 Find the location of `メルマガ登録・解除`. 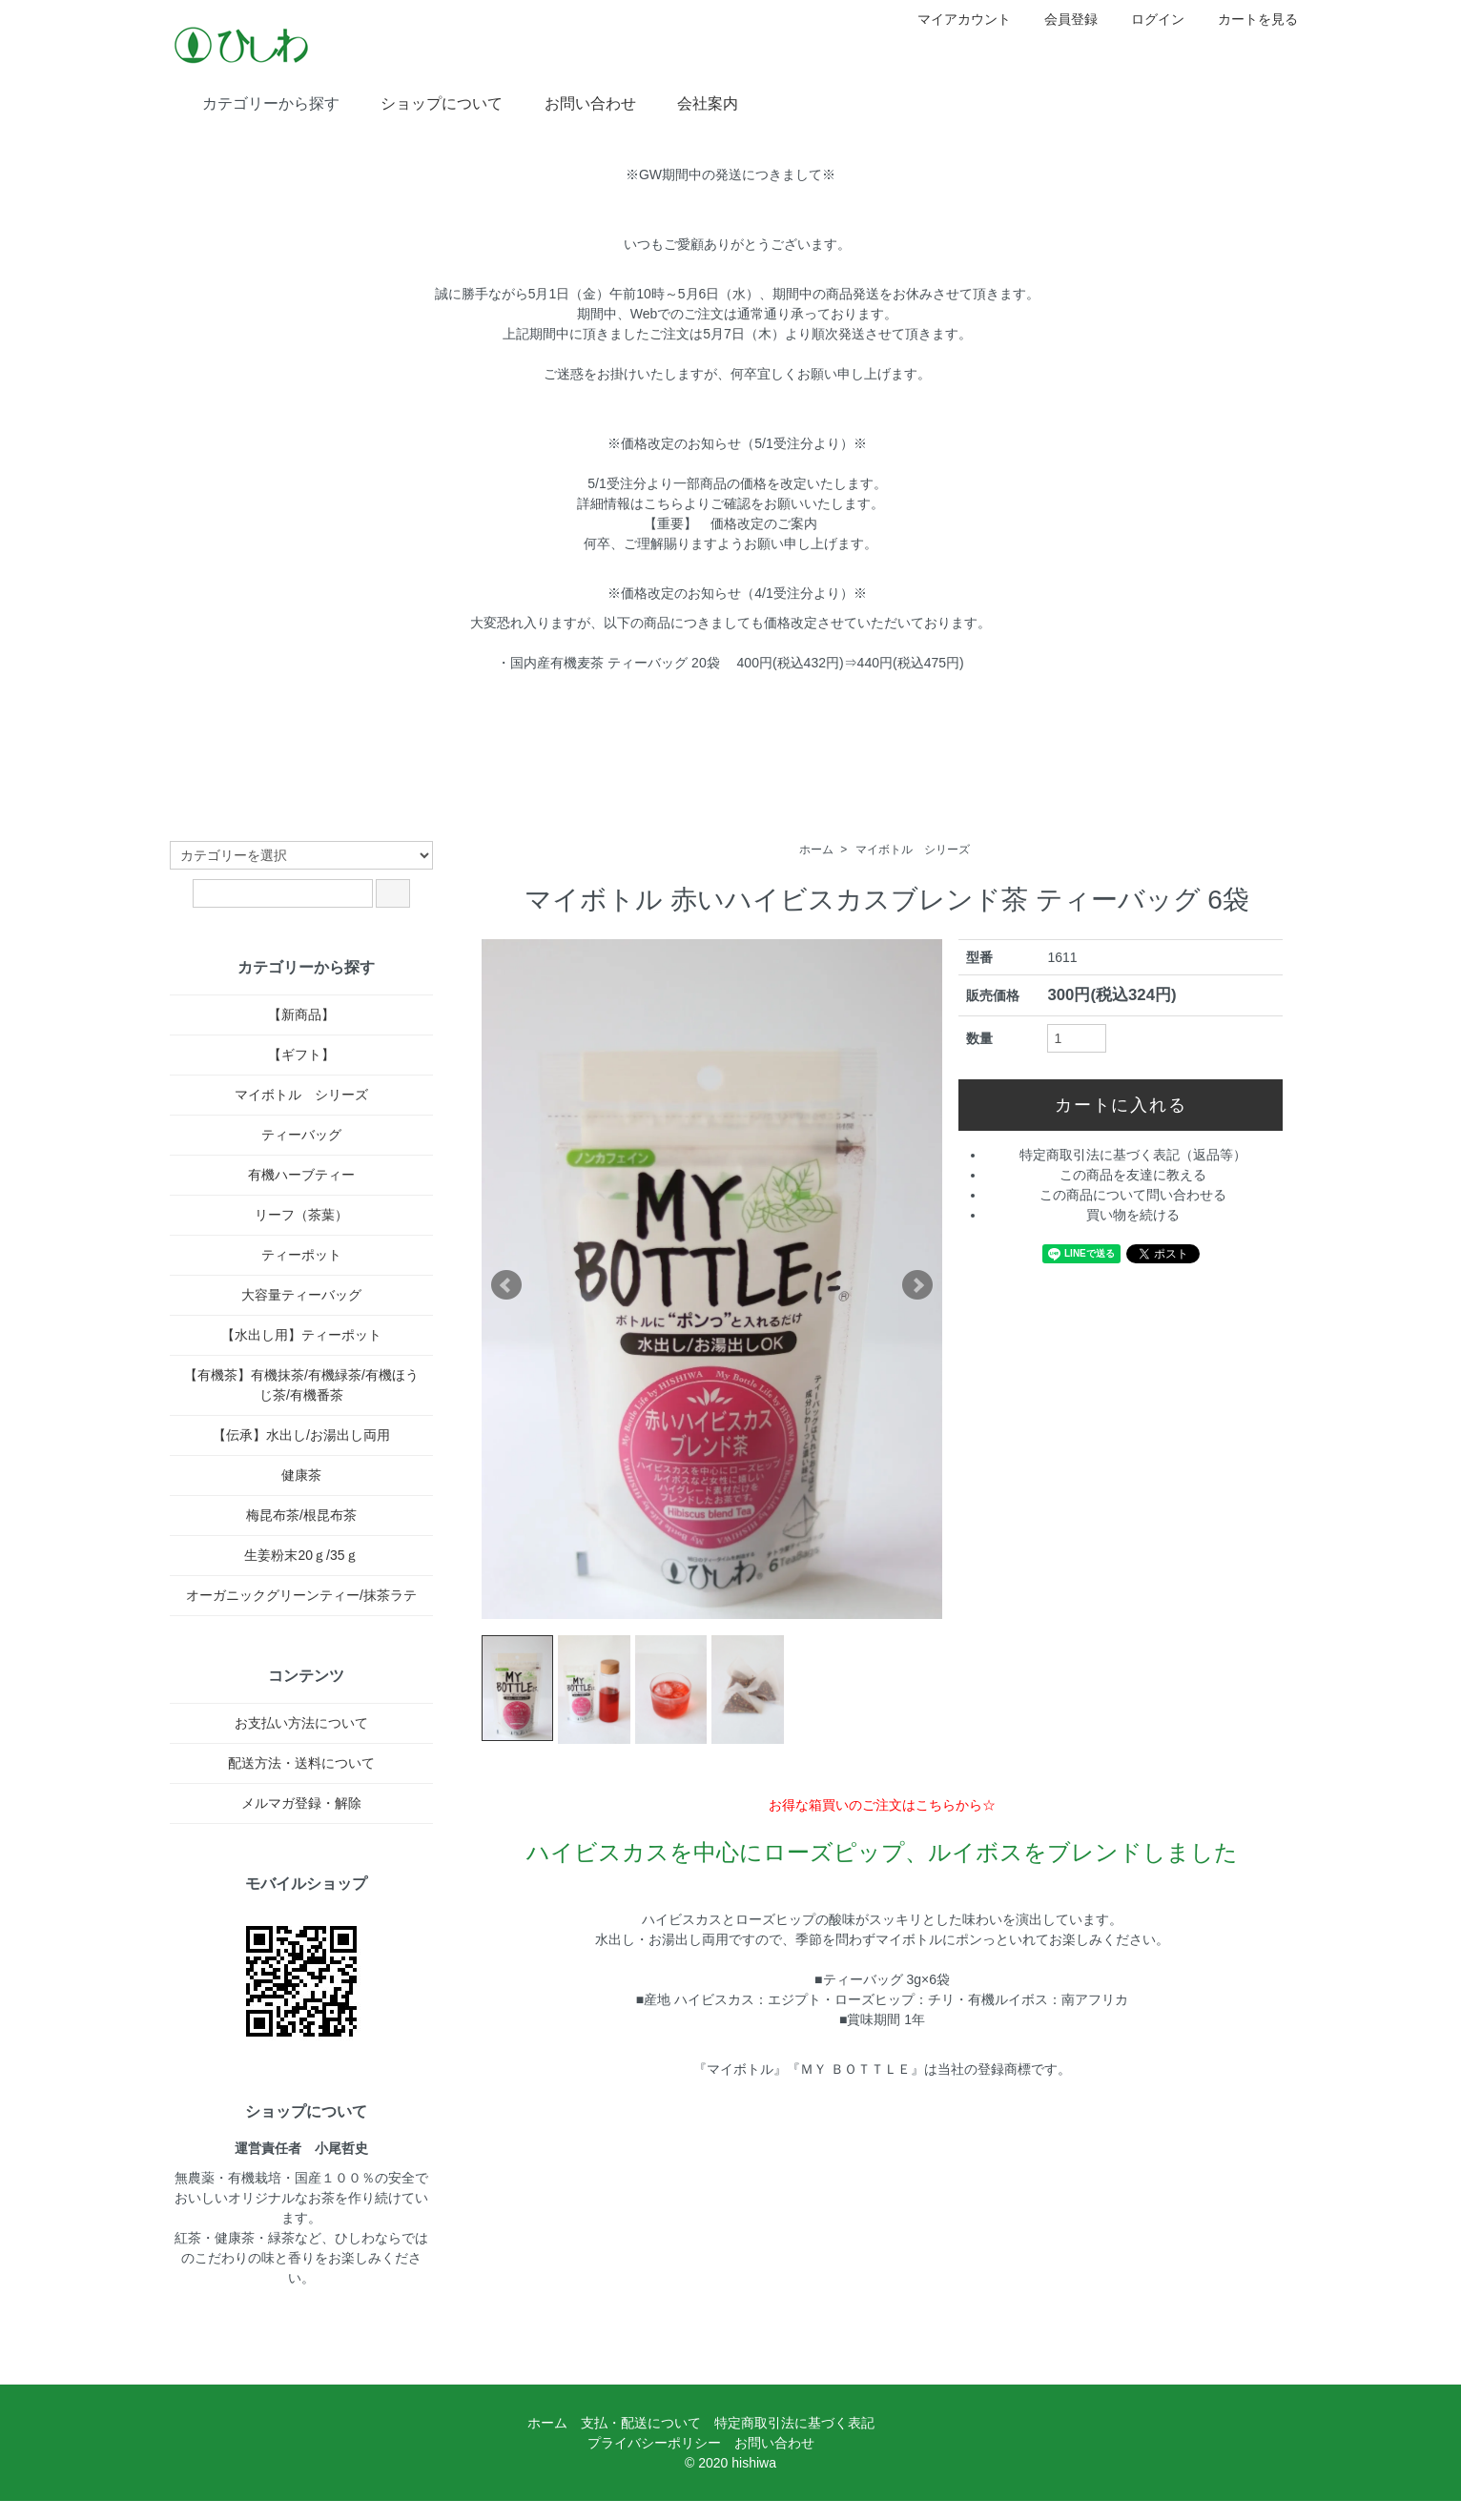

メルマガ登録・解除 is located at coordinates (301, 1803).